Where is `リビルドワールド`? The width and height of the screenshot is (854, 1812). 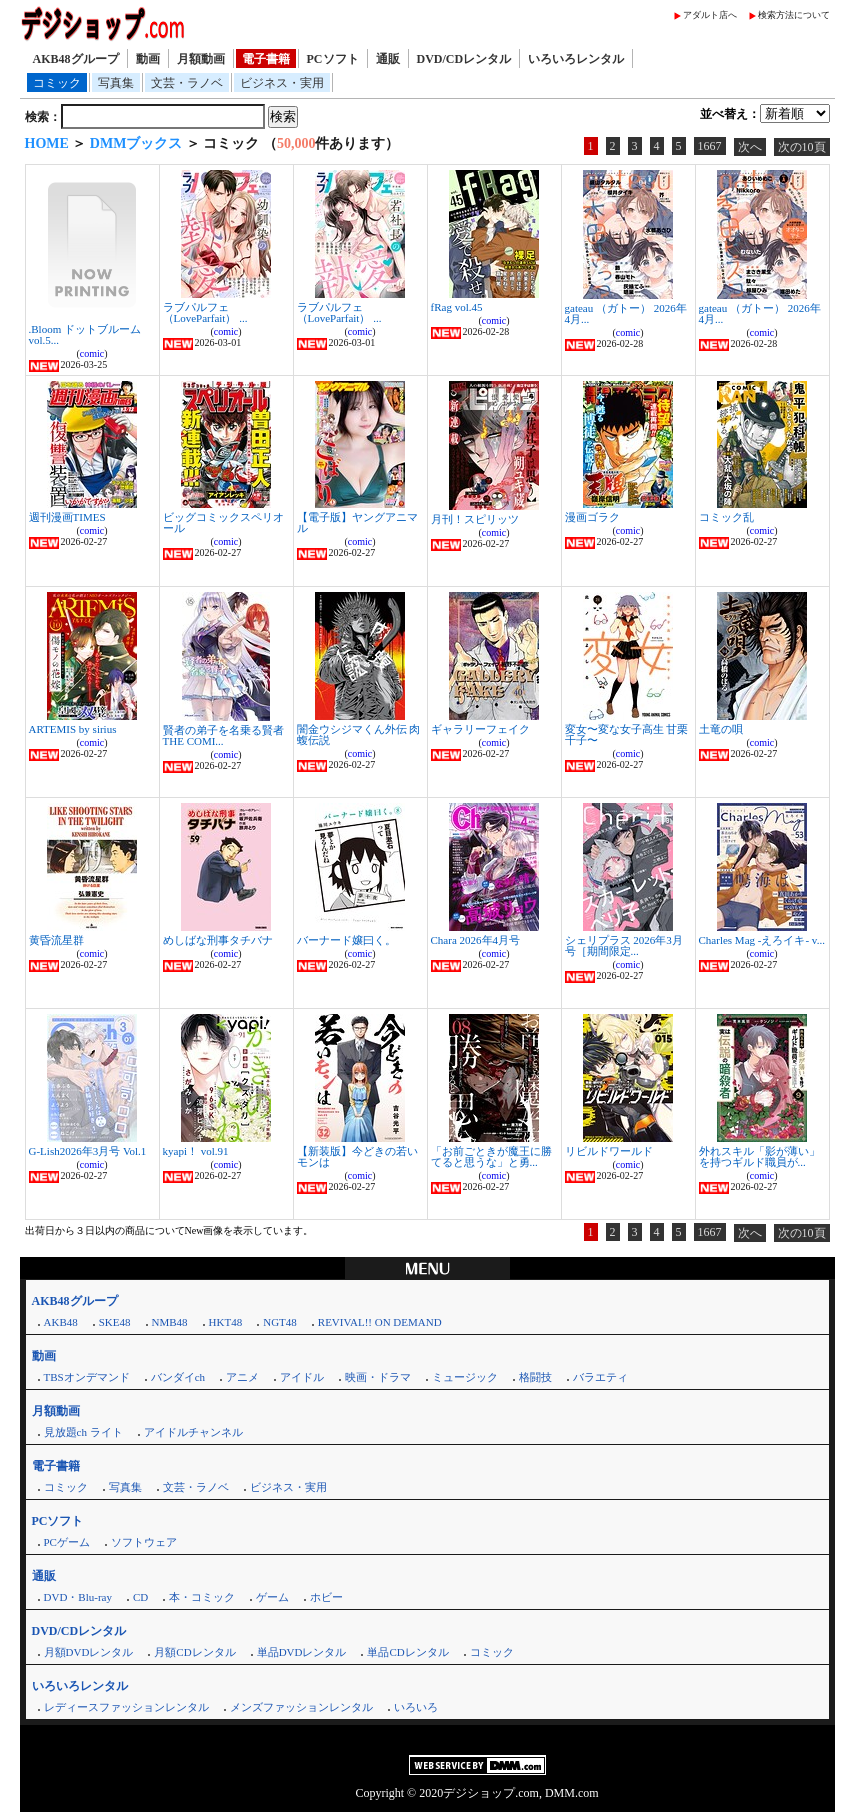
リビルドワールド is located at coordinates (609, 1151).